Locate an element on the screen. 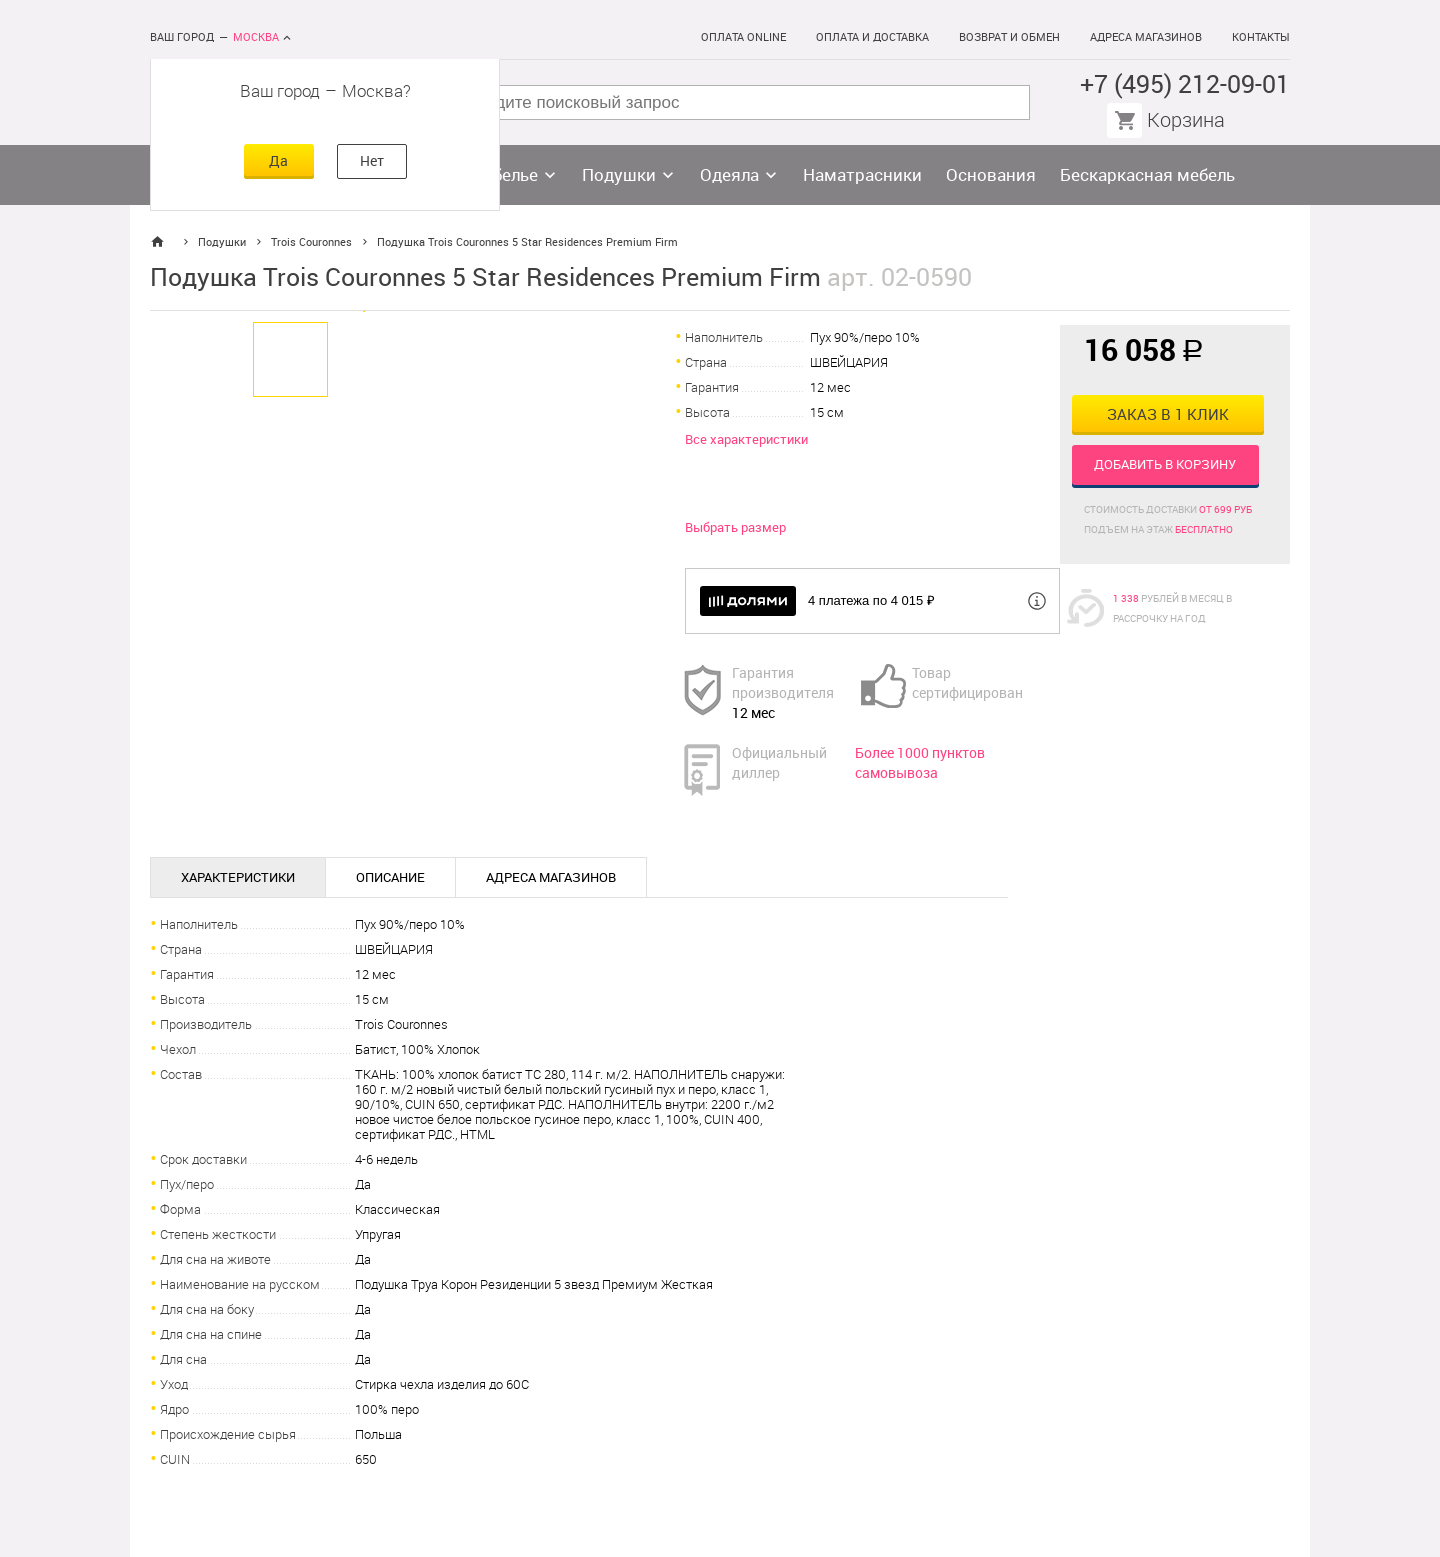  Подушки is located at coordinates (619, 175).